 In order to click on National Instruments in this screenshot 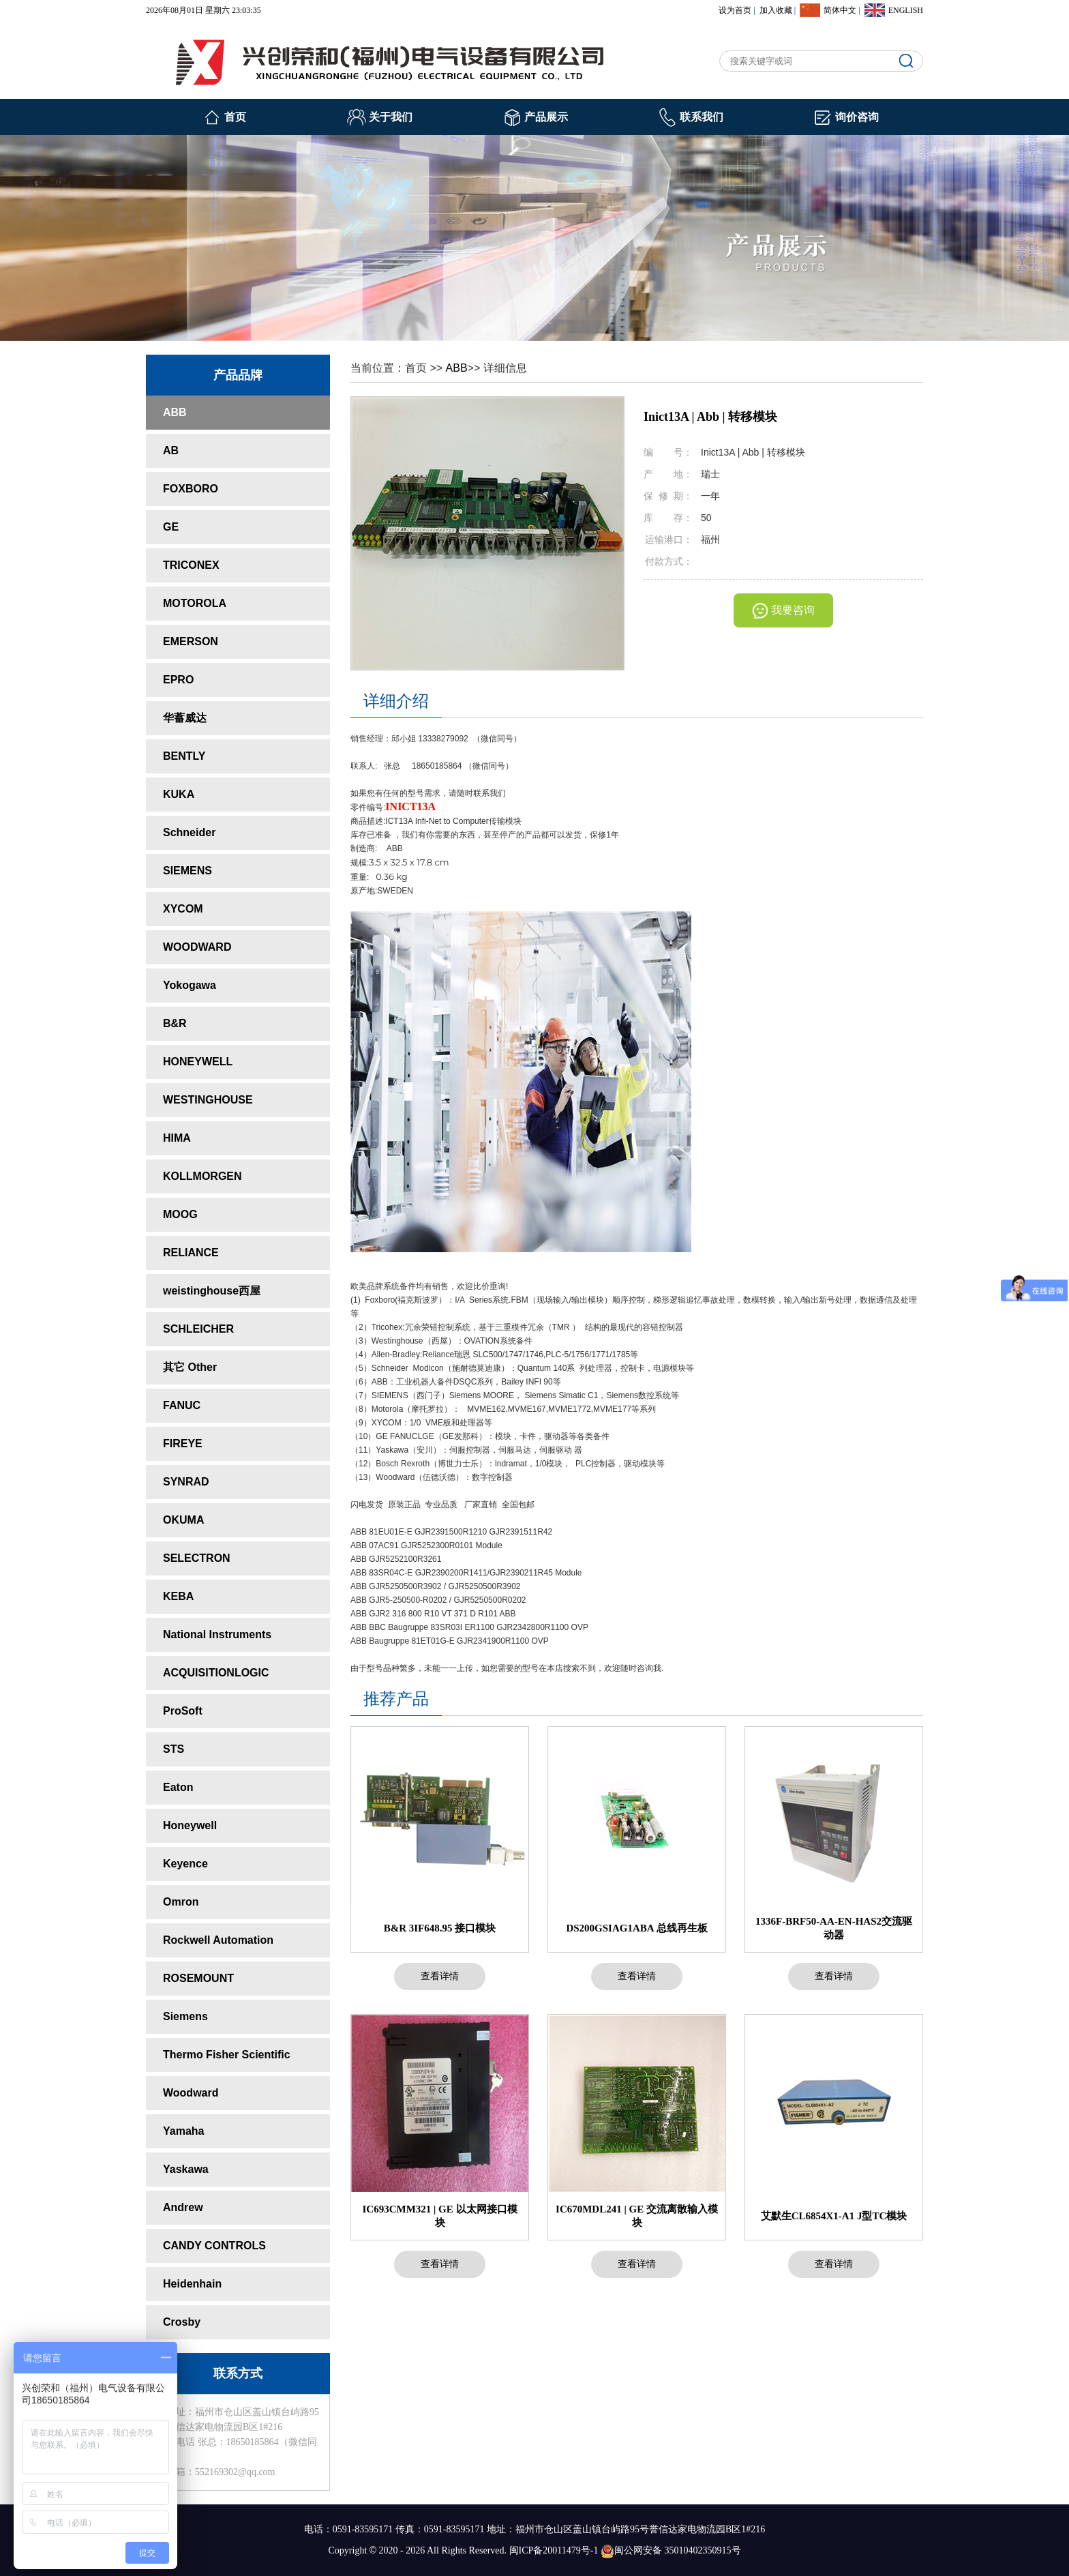, I will do `click(217, 1634)`.